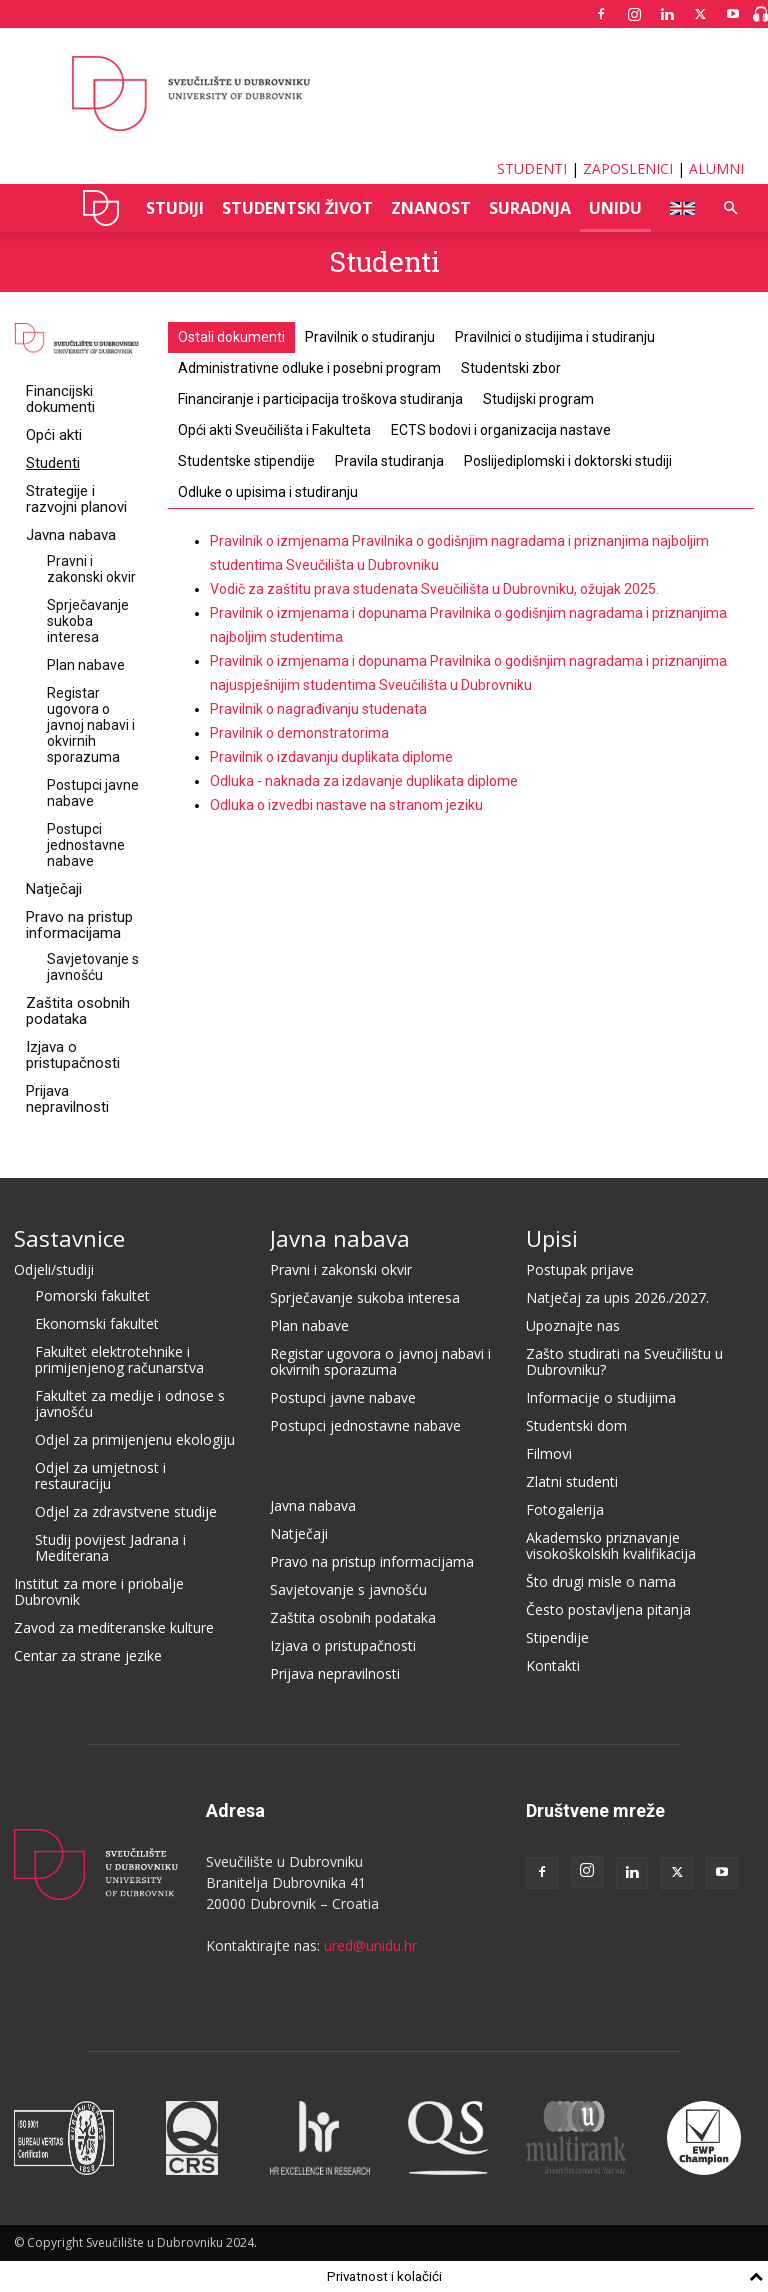 The width and height of the screenshot is (768, 2292). What do you see at coordinates (86, 845) in the screenshot?
I see `Postupci jednostavne nabave` at bounding box center [86, 845].